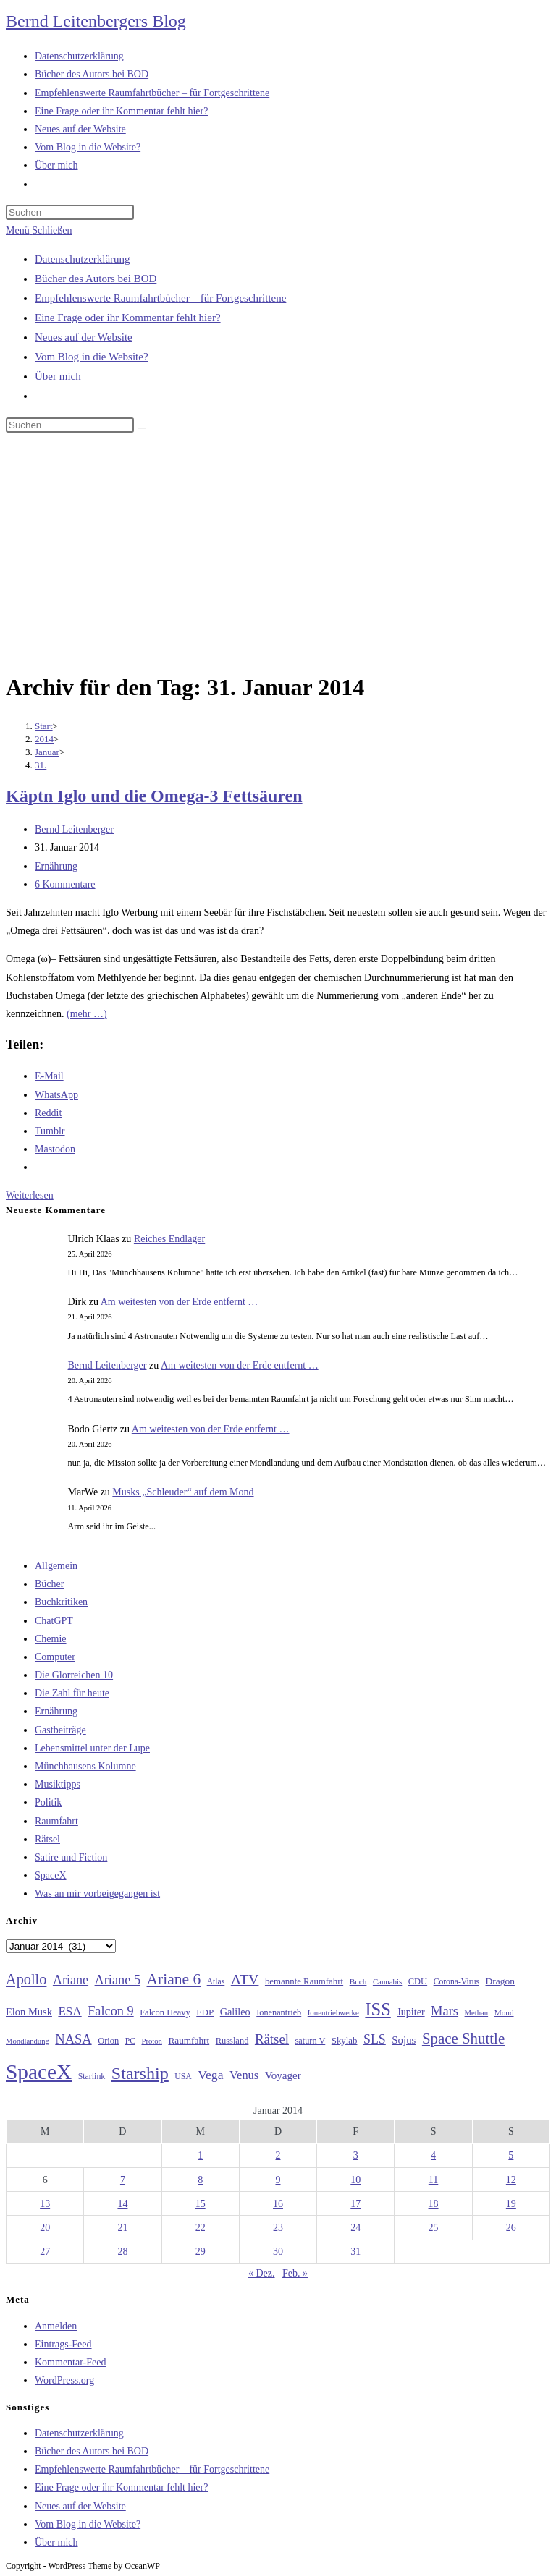 The height and width of the screenshot is (2576, 556). I want to click on PC [PC (27 Einträge)], so click(130, 2041).